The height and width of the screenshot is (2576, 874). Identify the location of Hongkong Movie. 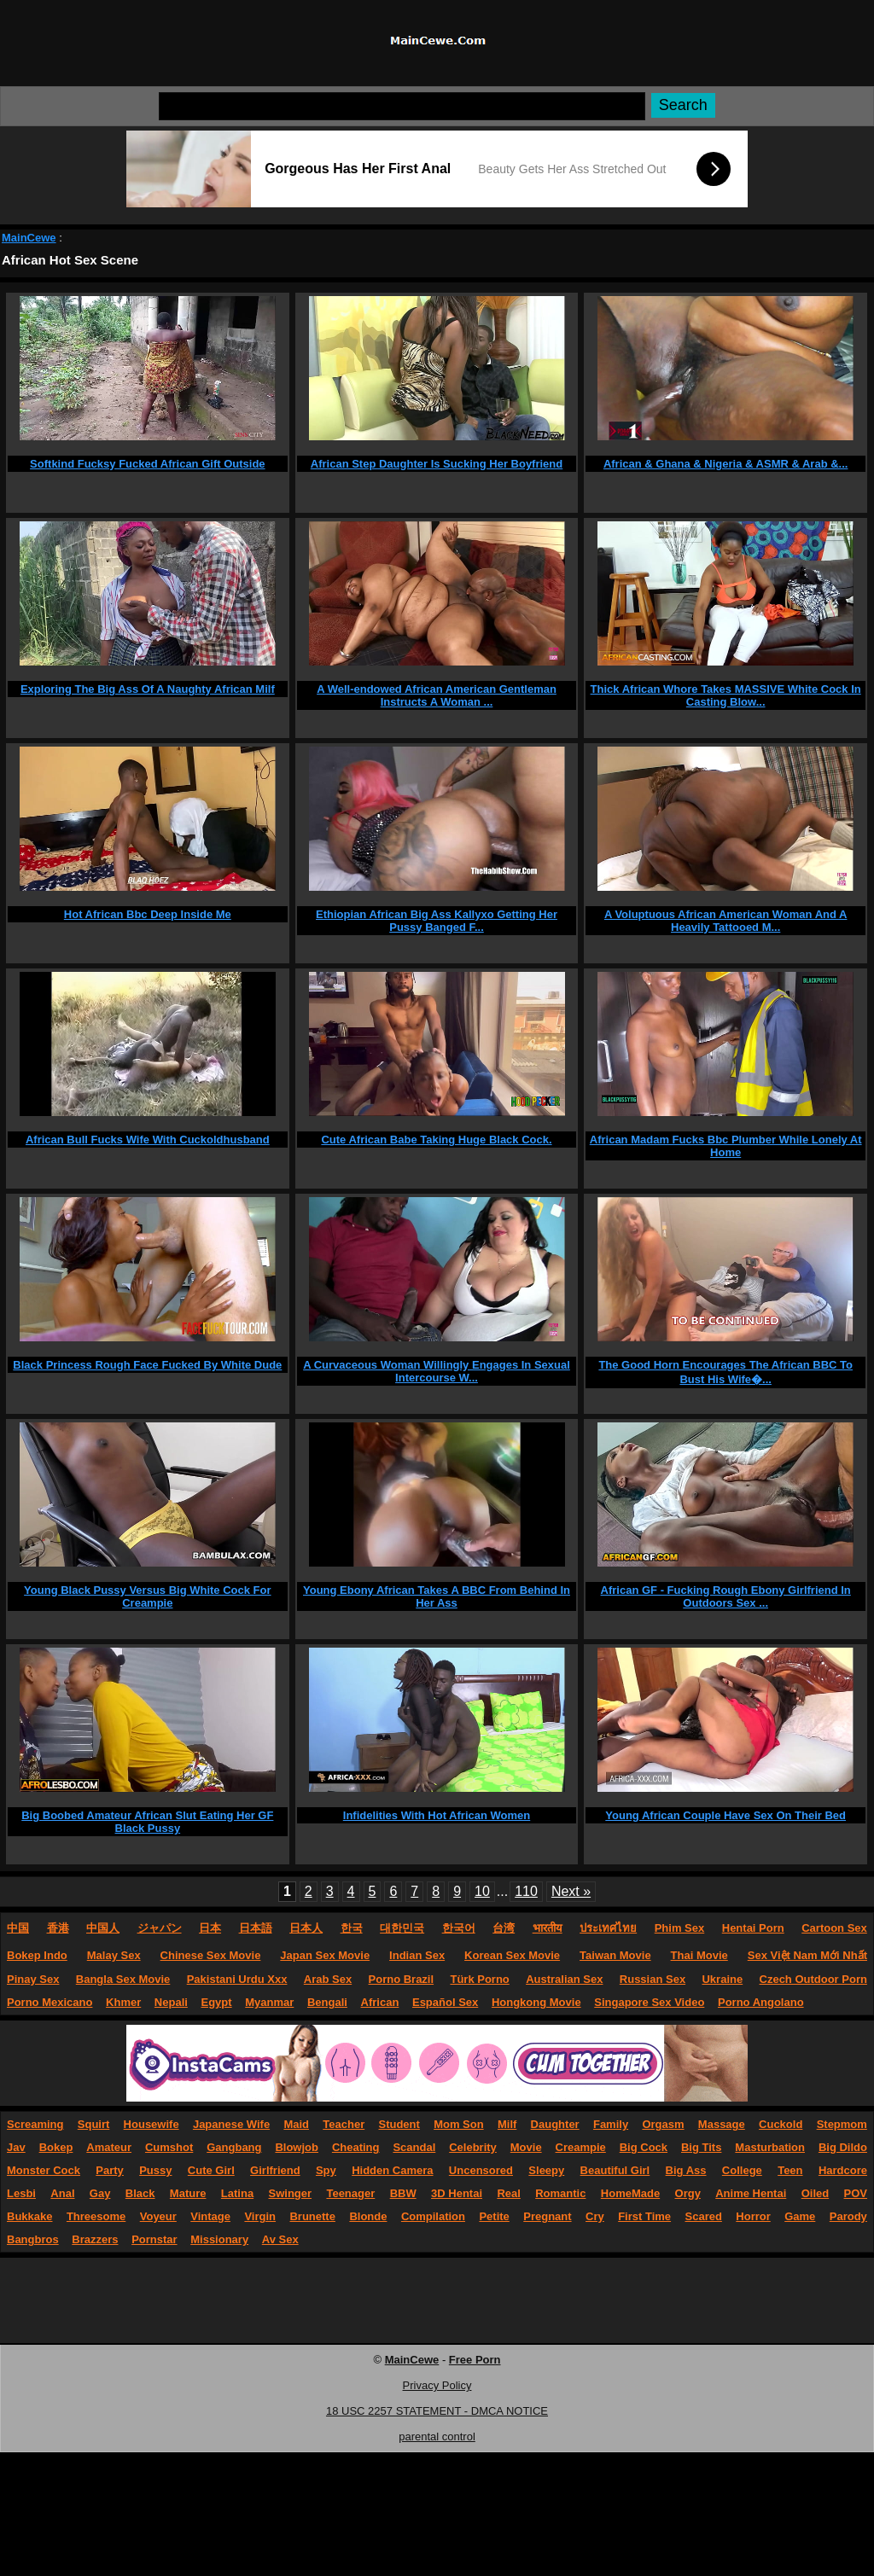
(536, 2002).